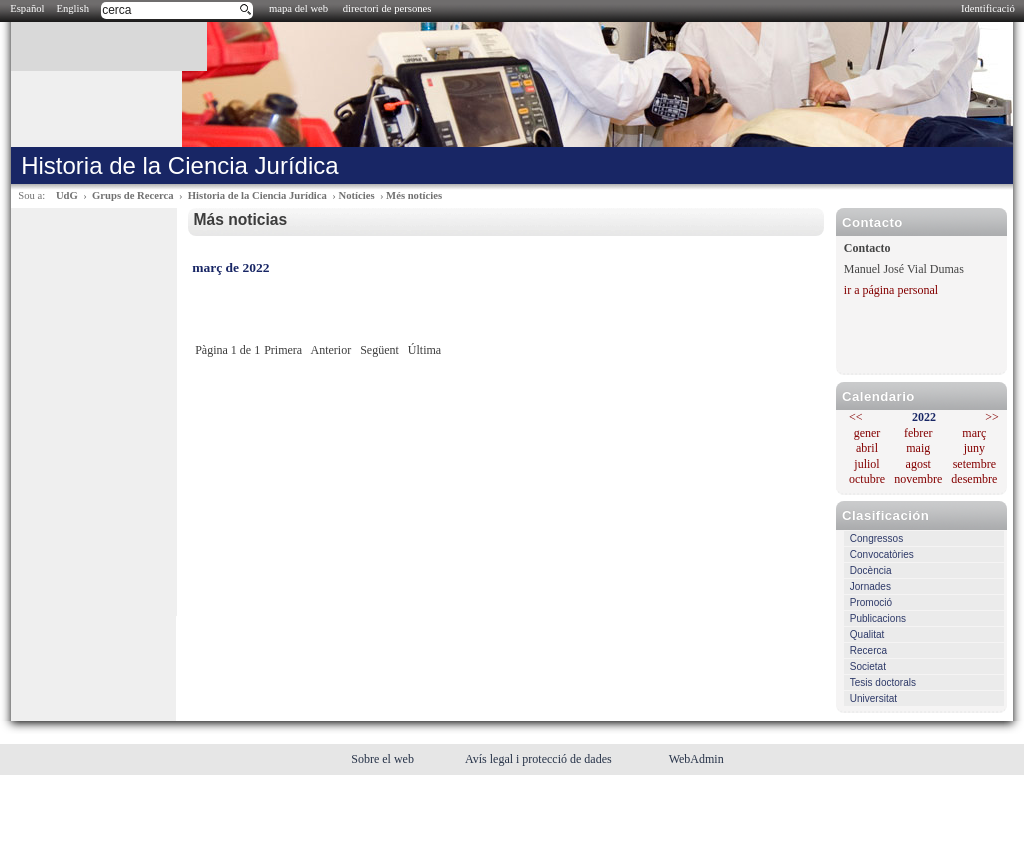  I want to click on gener, so click(867, 433).